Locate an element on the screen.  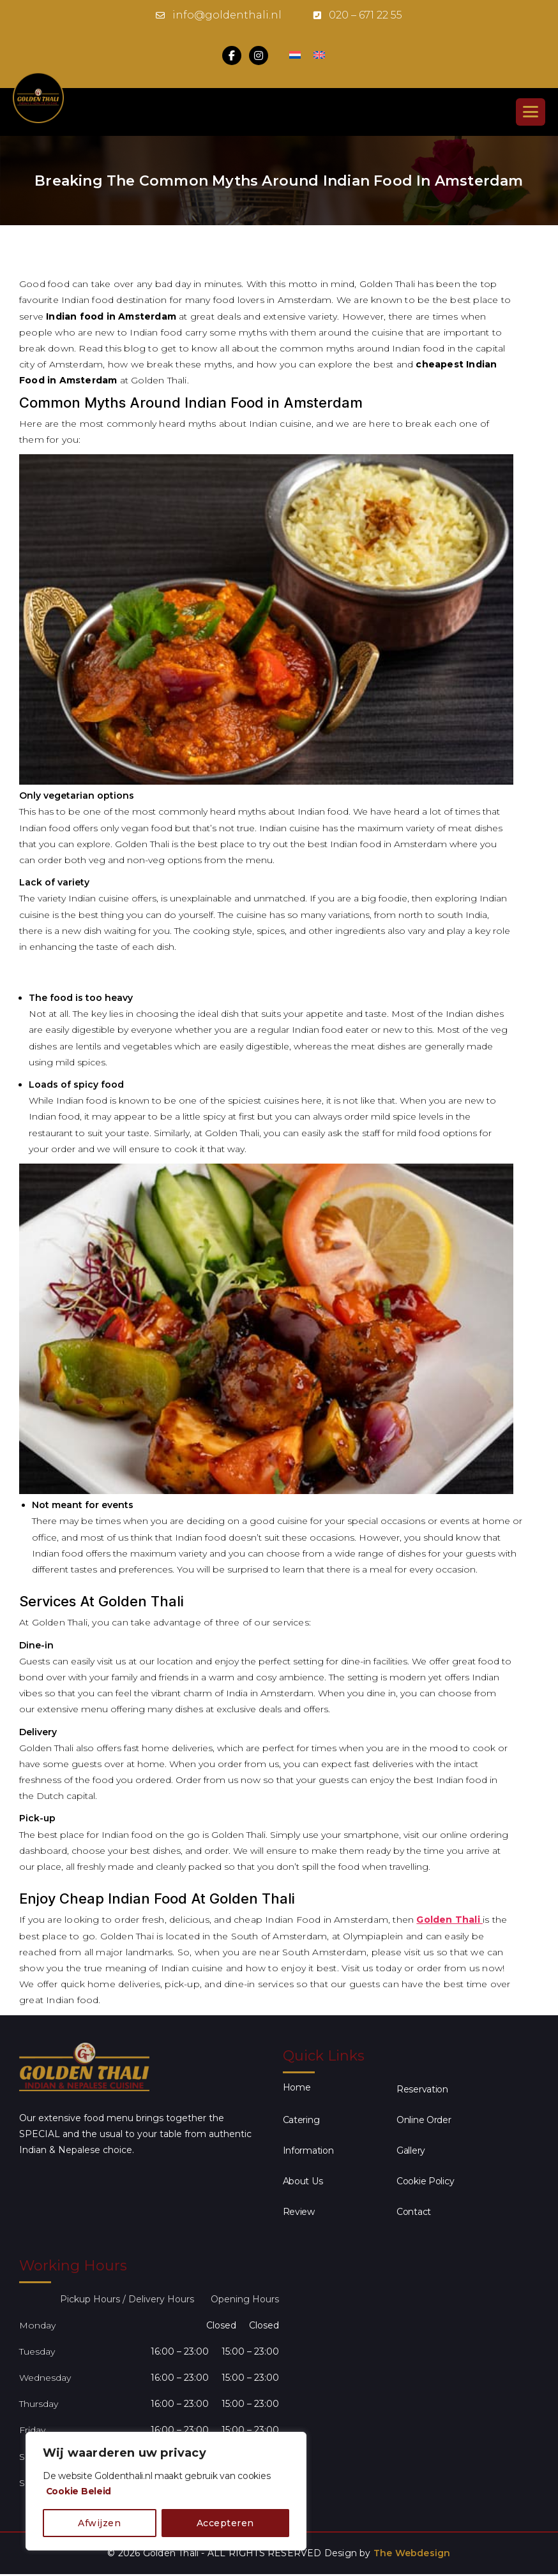
Home is located at coordinates (297, 2087).